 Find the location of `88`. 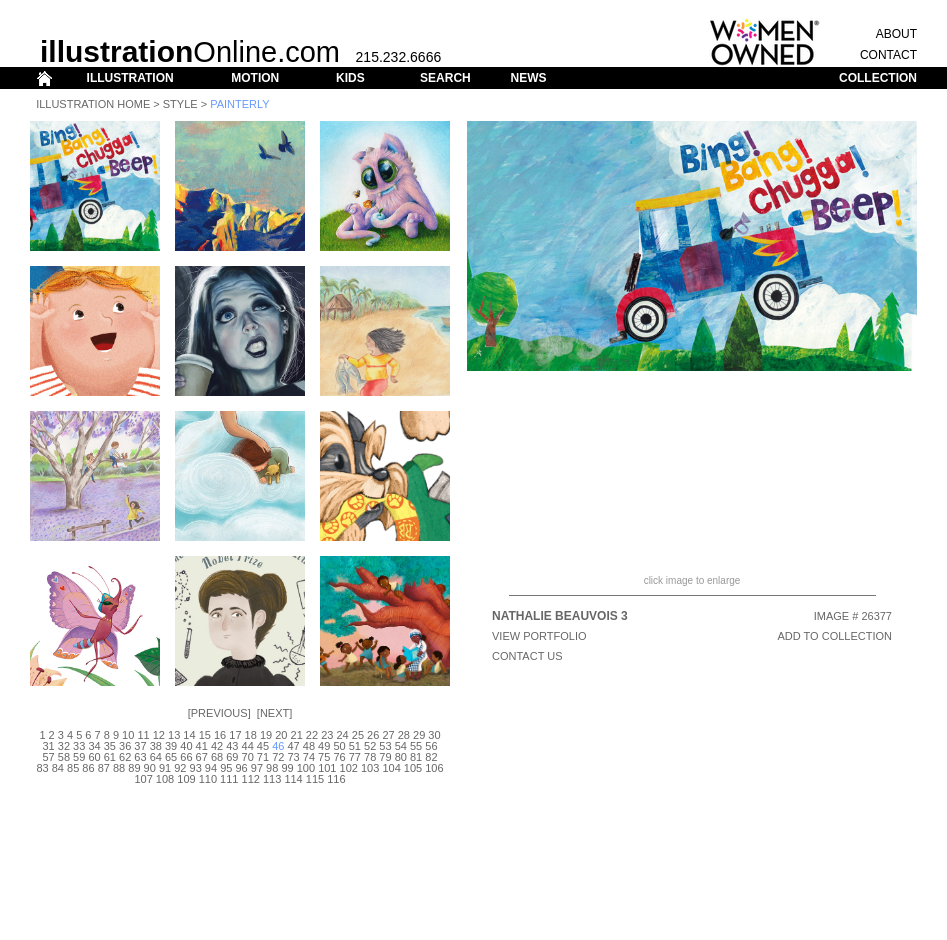

88 is located at coordinates (119, 768).